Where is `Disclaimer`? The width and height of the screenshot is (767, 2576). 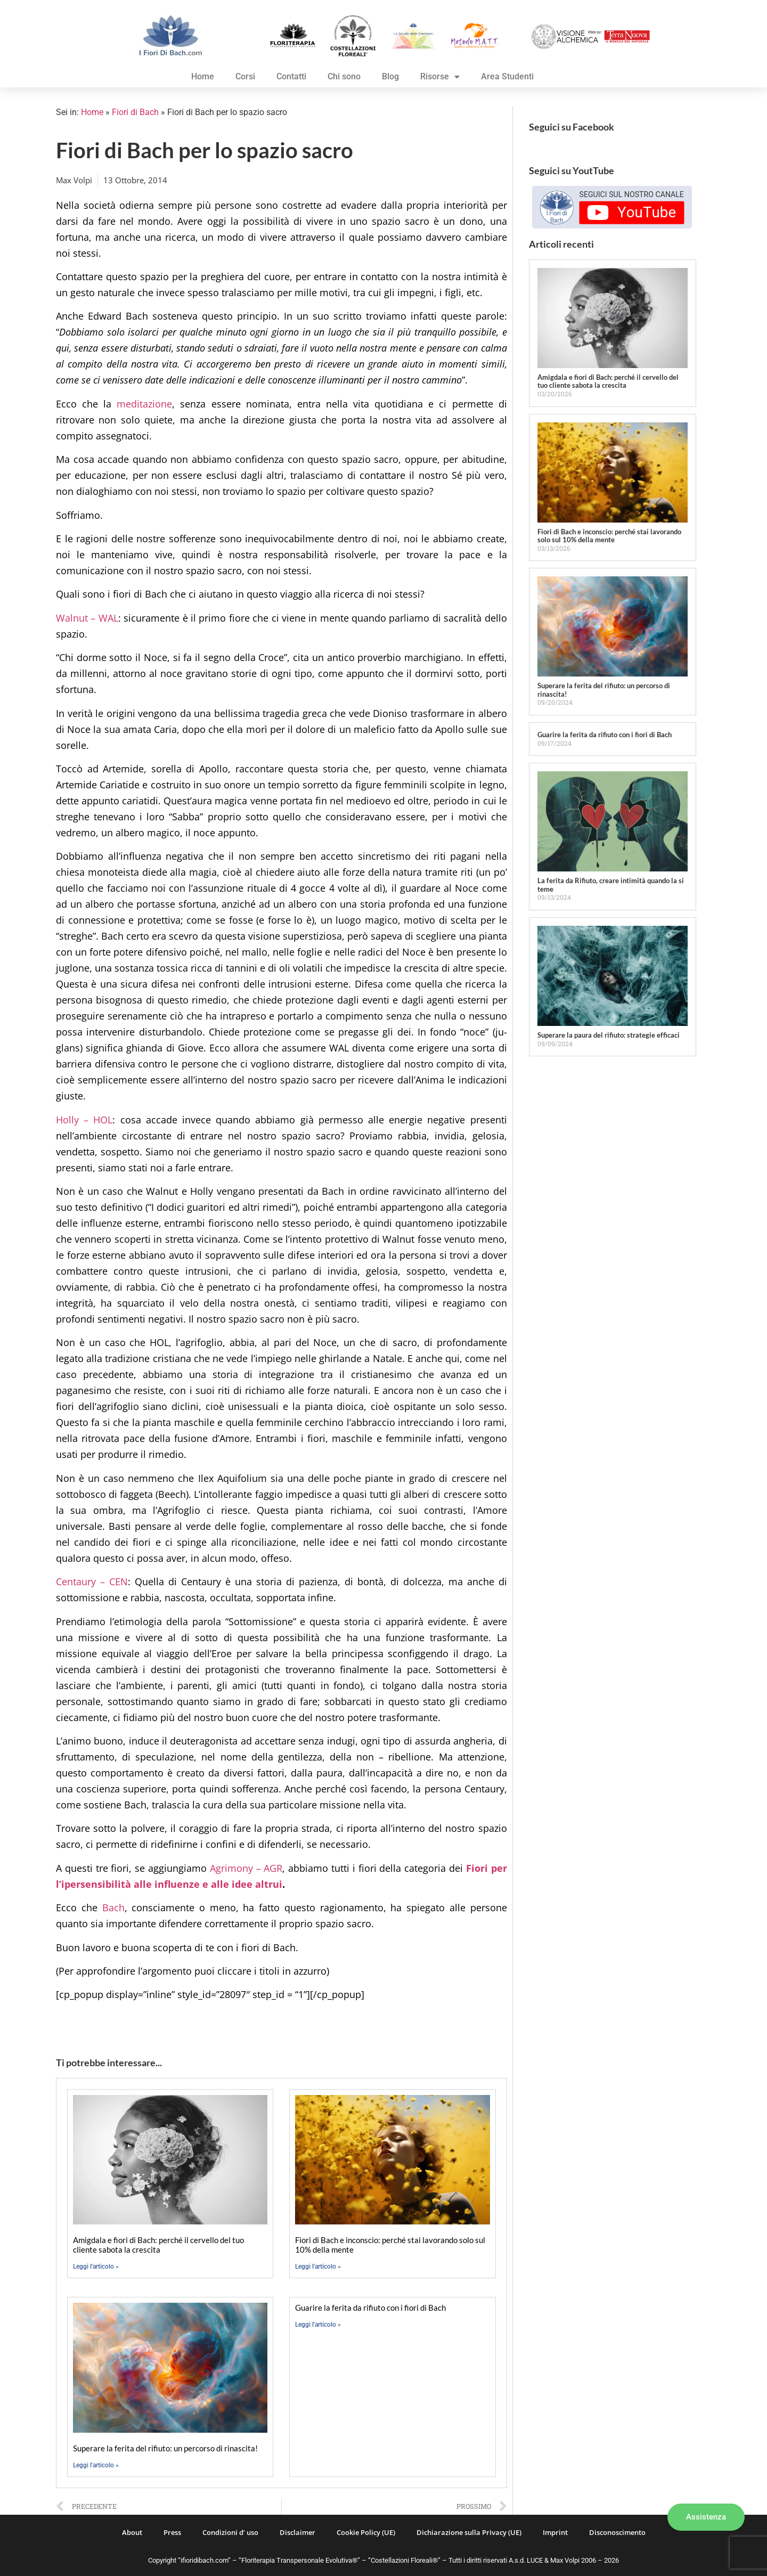
Disclaimer is located at coordinates (297, 2532).